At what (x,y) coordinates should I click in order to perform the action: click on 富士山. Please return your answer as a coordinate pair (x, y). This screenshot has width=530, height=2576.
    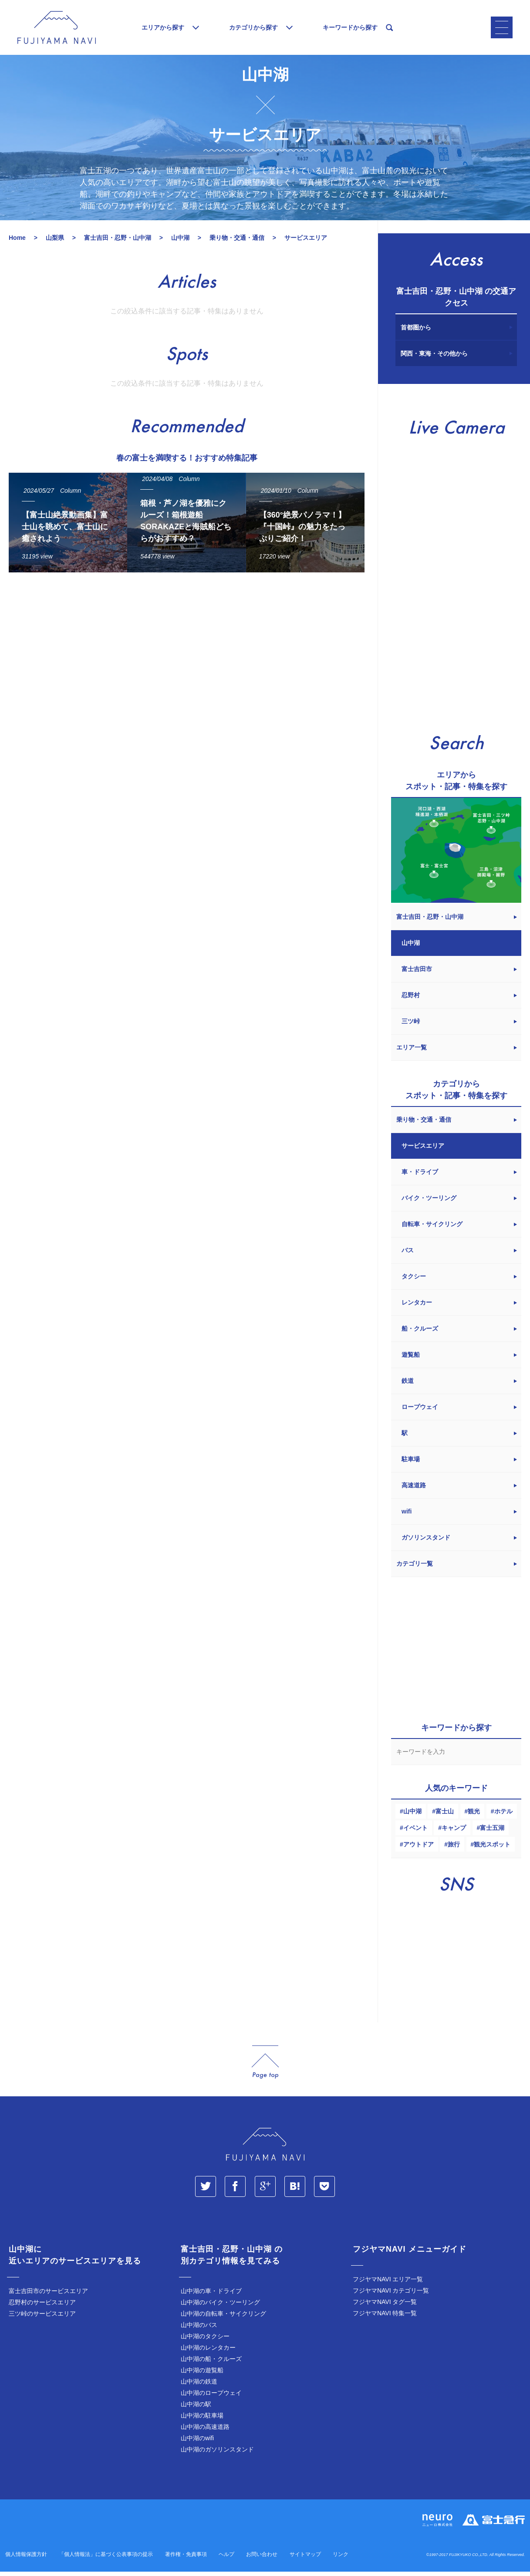
    Looking at the image, I should click on (444, 1817).